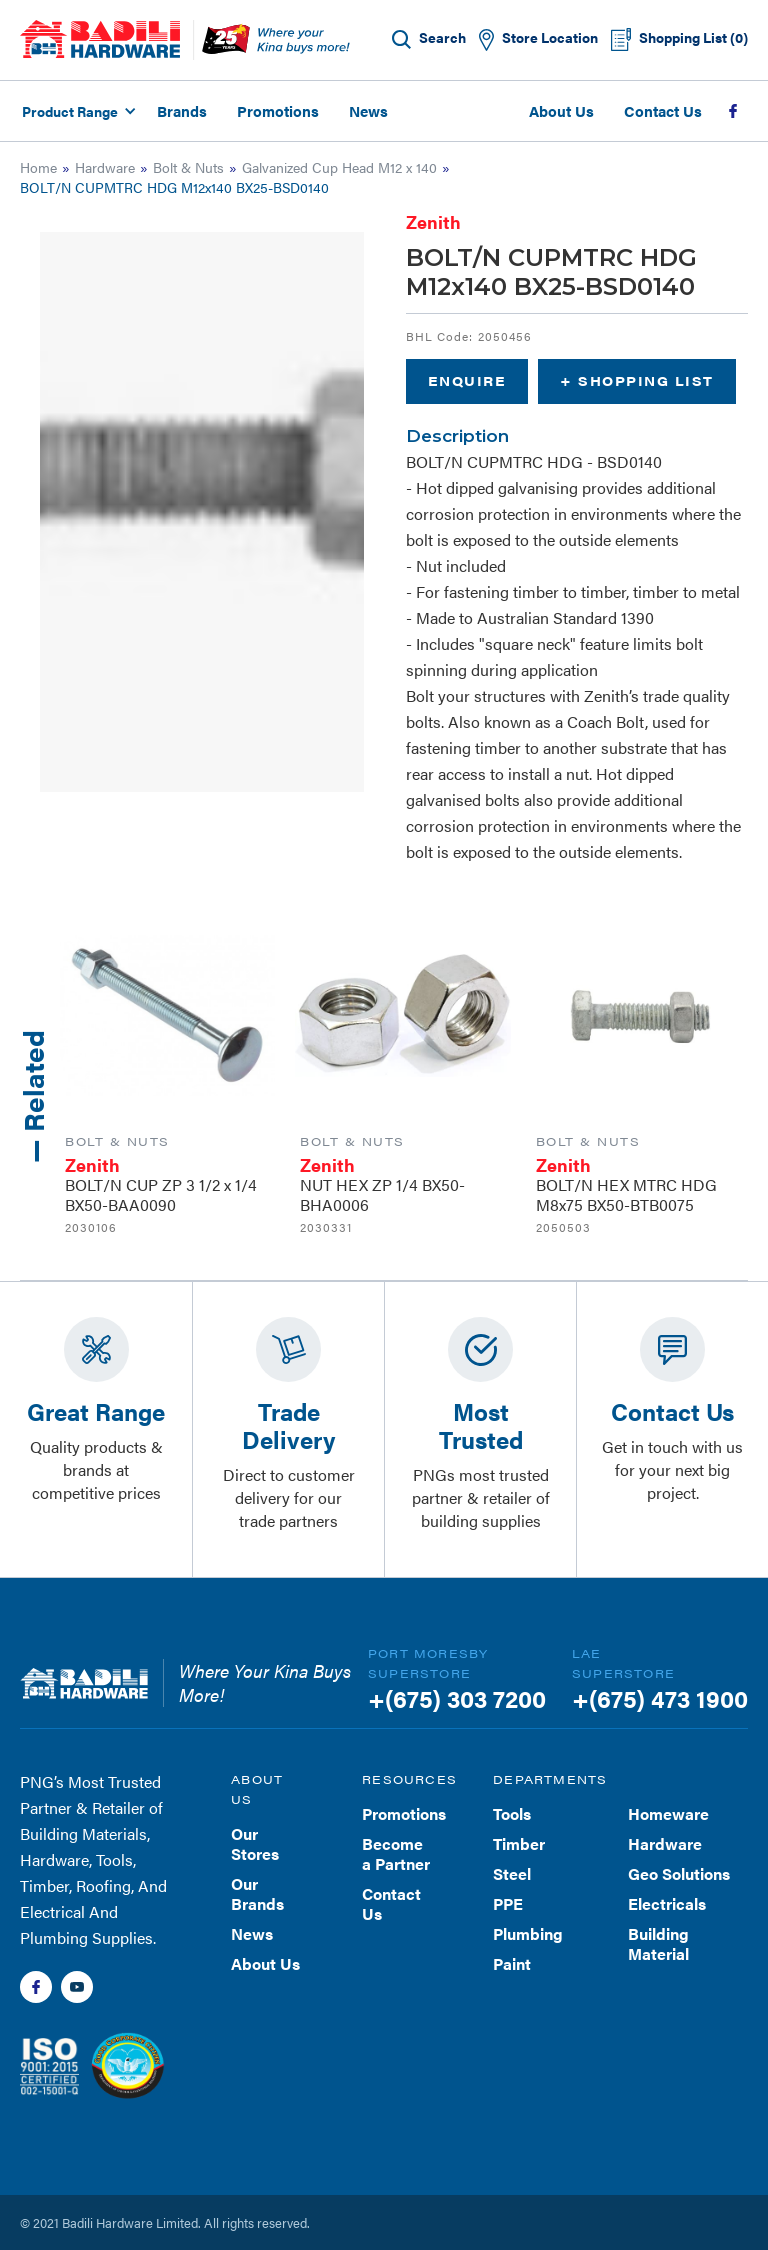  I want to click on Enquire, so click(467, 380).